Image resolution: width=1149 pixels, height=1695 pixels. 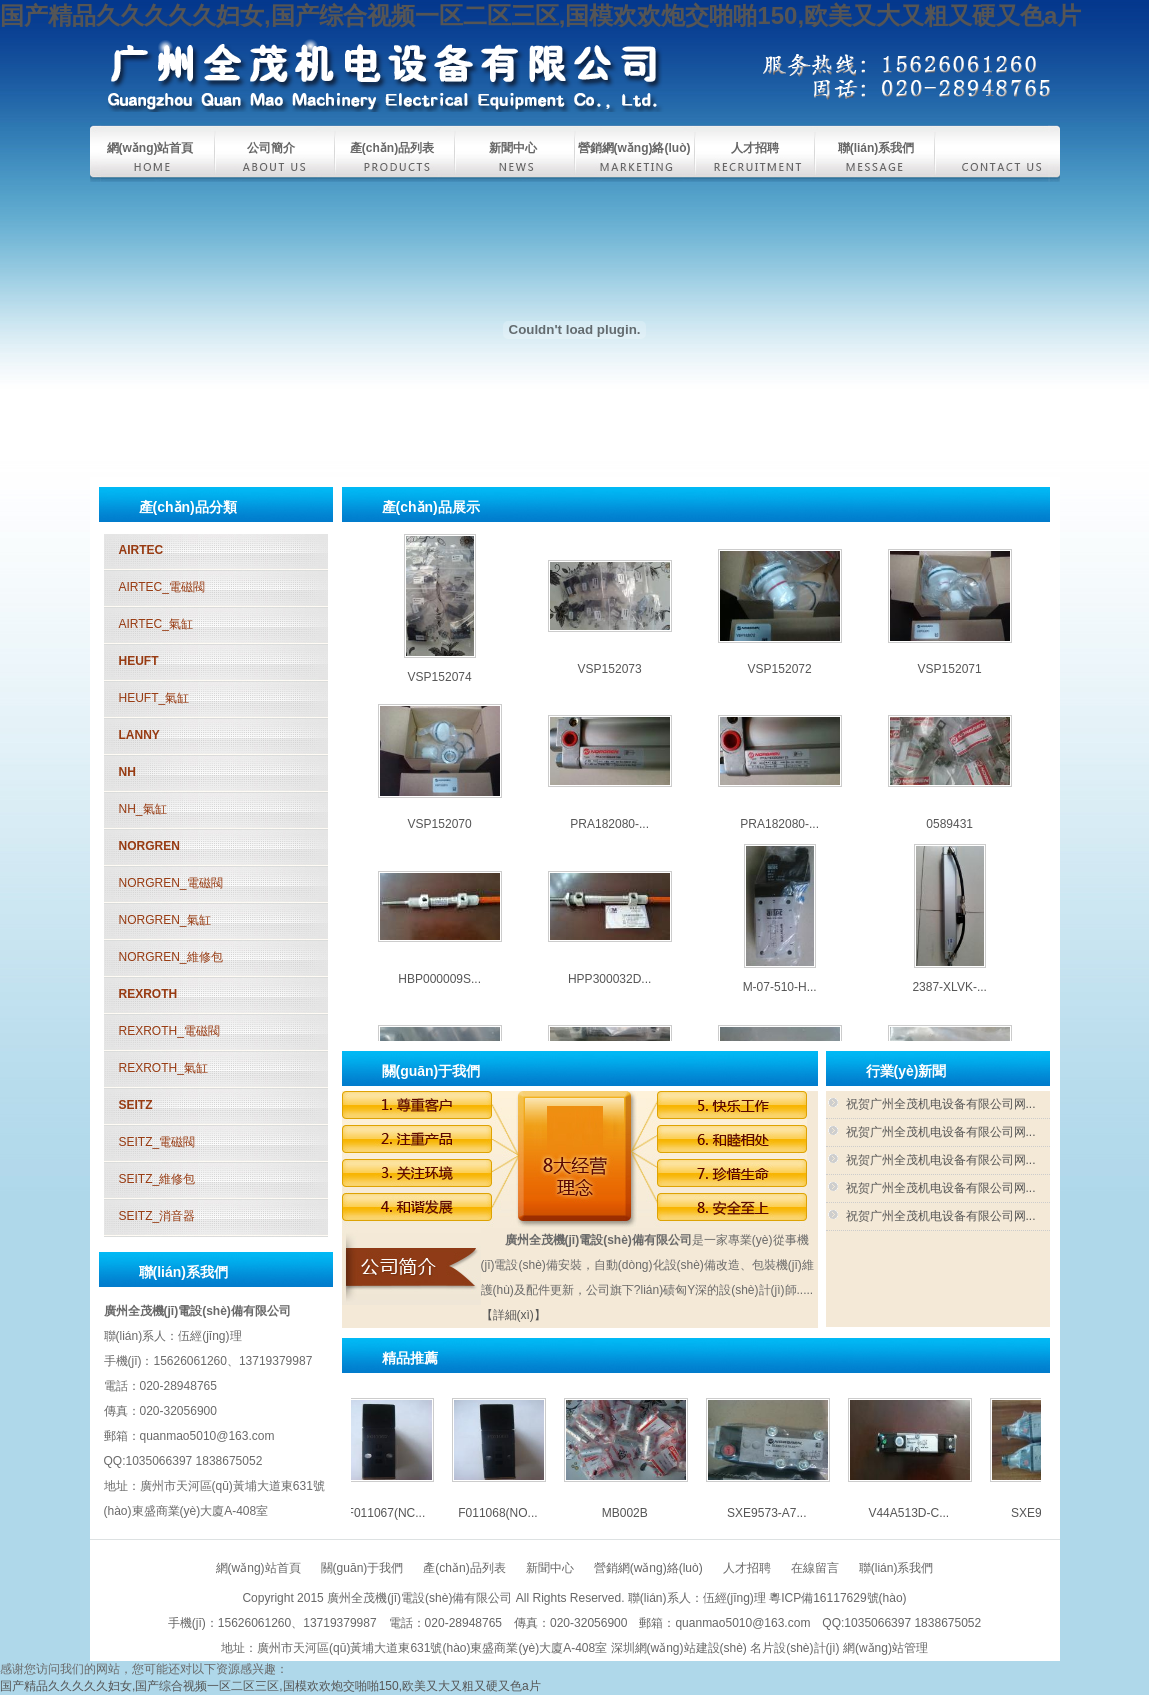 What do you see at coordinates (162, 587) in the screenshot?
I see `AIRTEC_電磁閥` at bounding box center [162, 587].